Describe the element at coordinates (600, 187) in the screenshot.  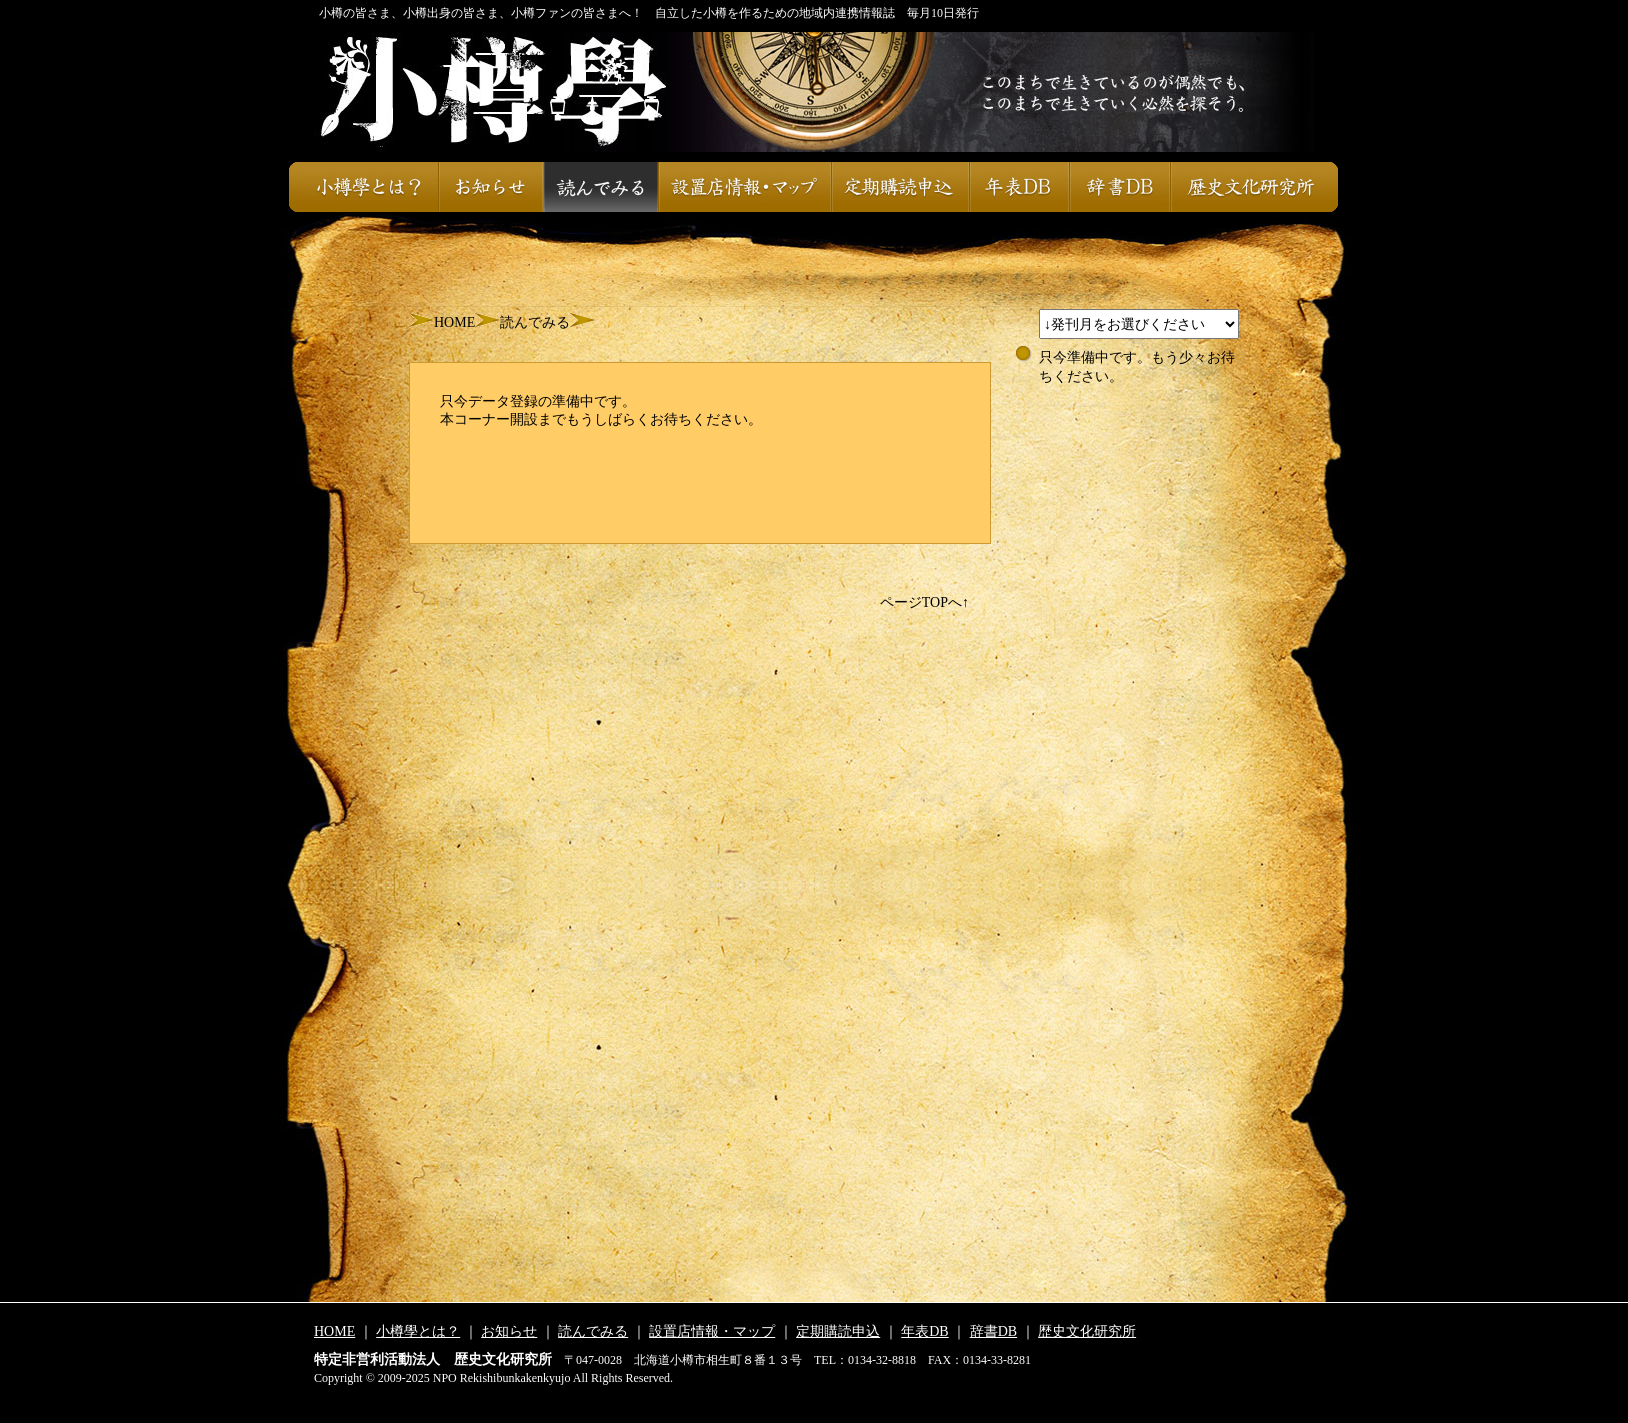
I see `読んでみる` at that location.